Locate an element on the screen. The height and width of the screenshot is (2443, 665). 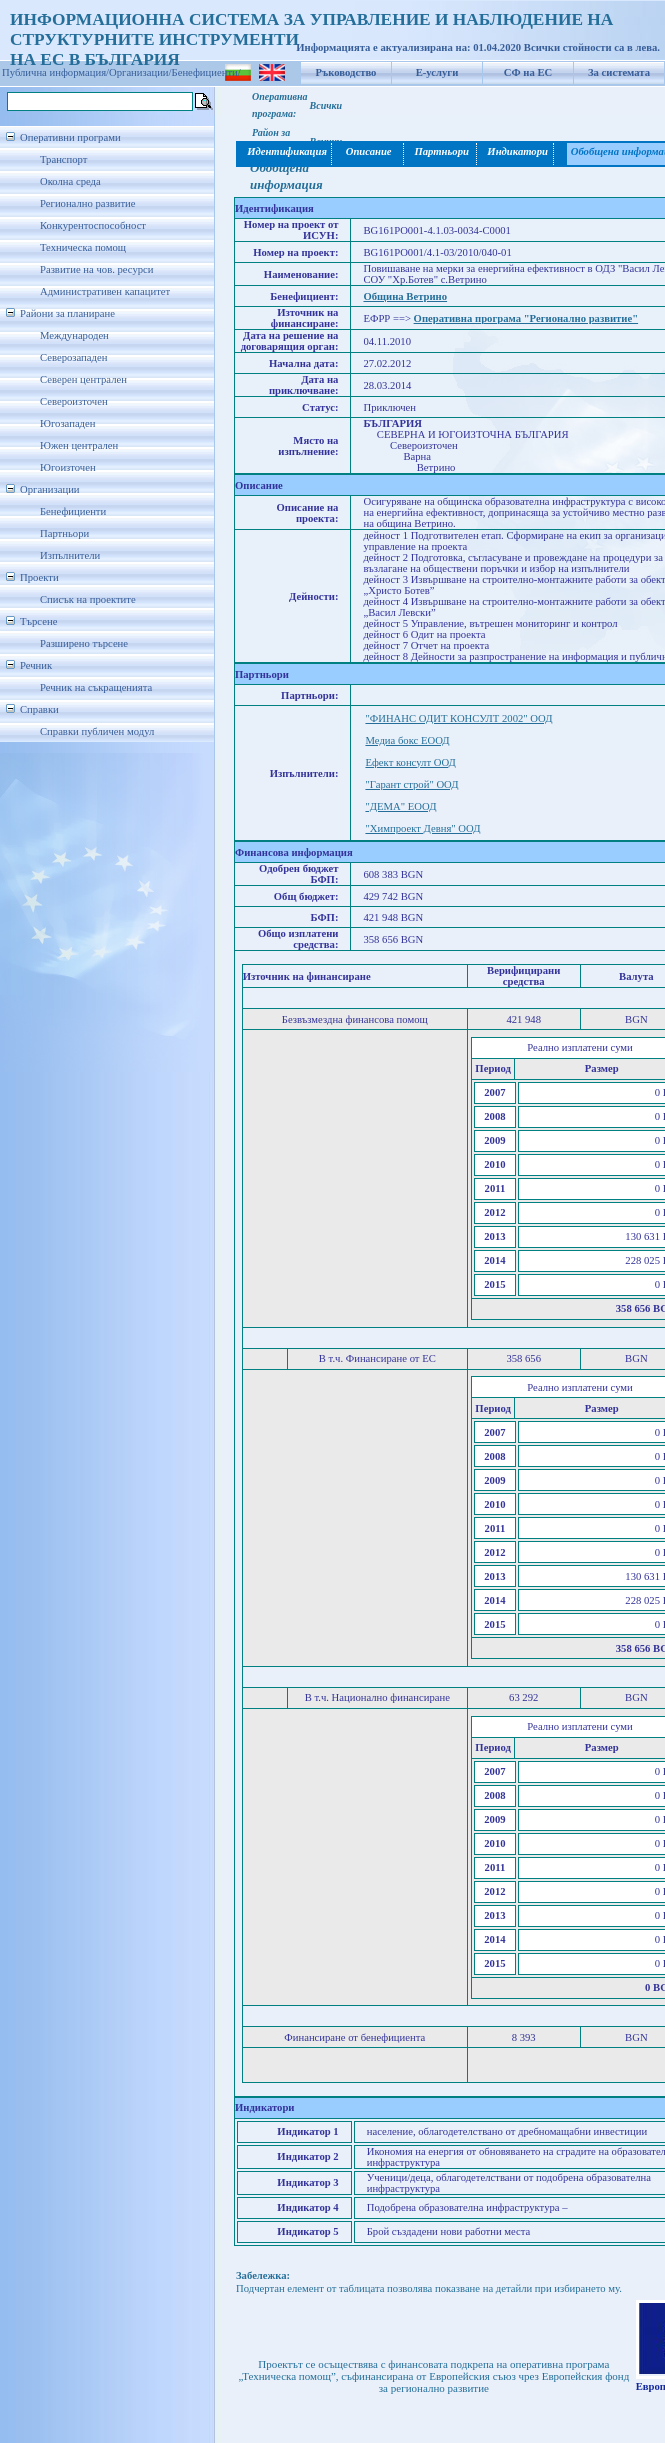
Описание is located at coordinates (369, 151).